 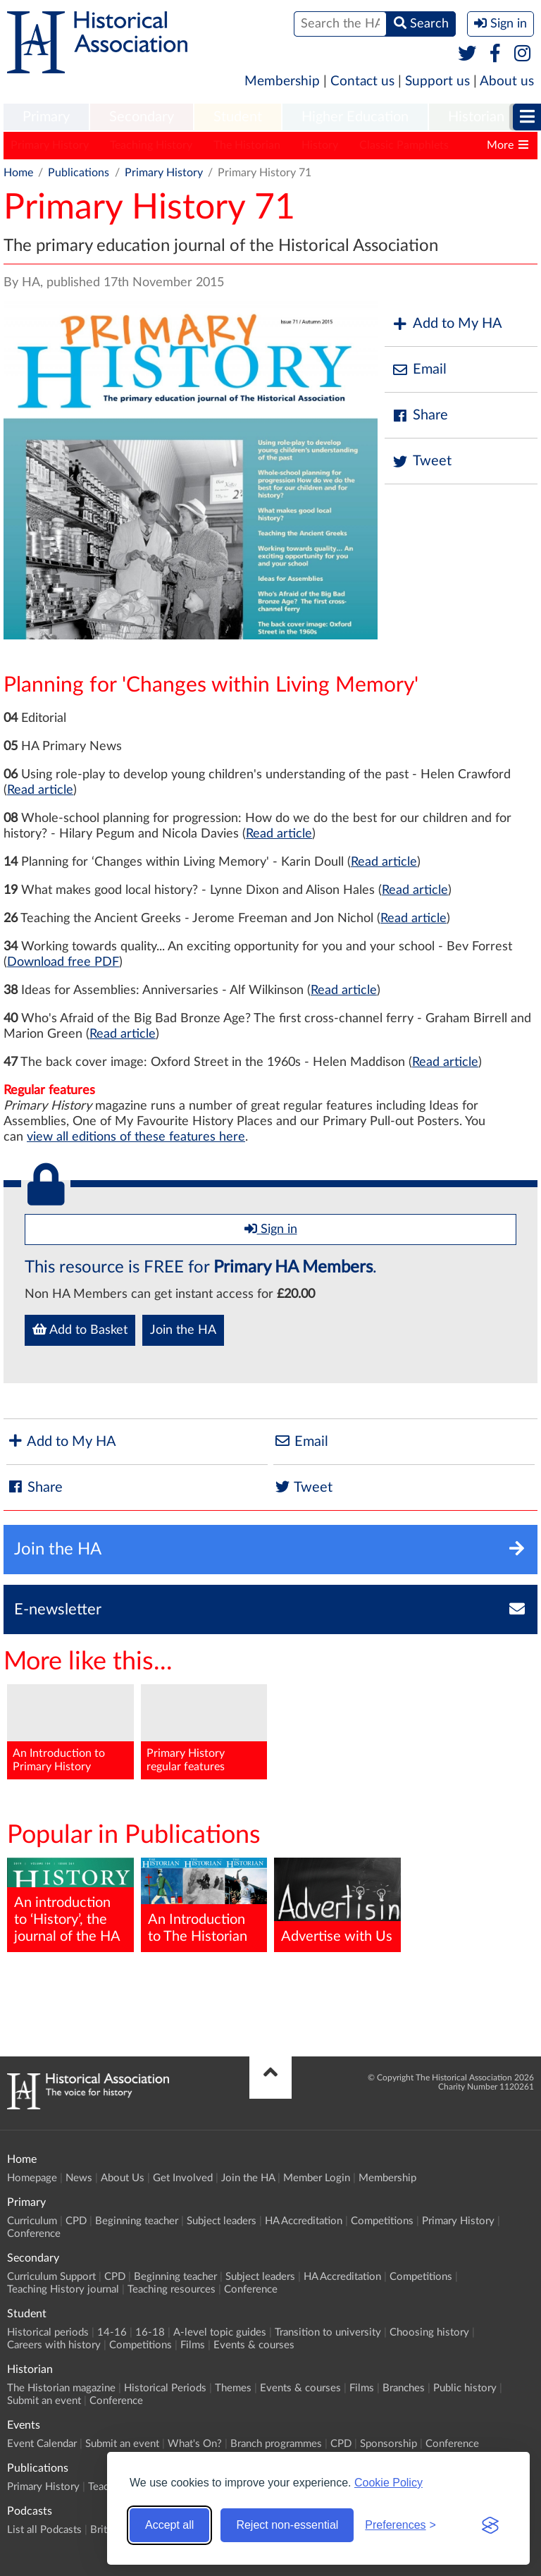 What do you see at coordinates (44, 2530) in the screenshot?
I see `List all Podcasts` at bounding box center [44, 2530].